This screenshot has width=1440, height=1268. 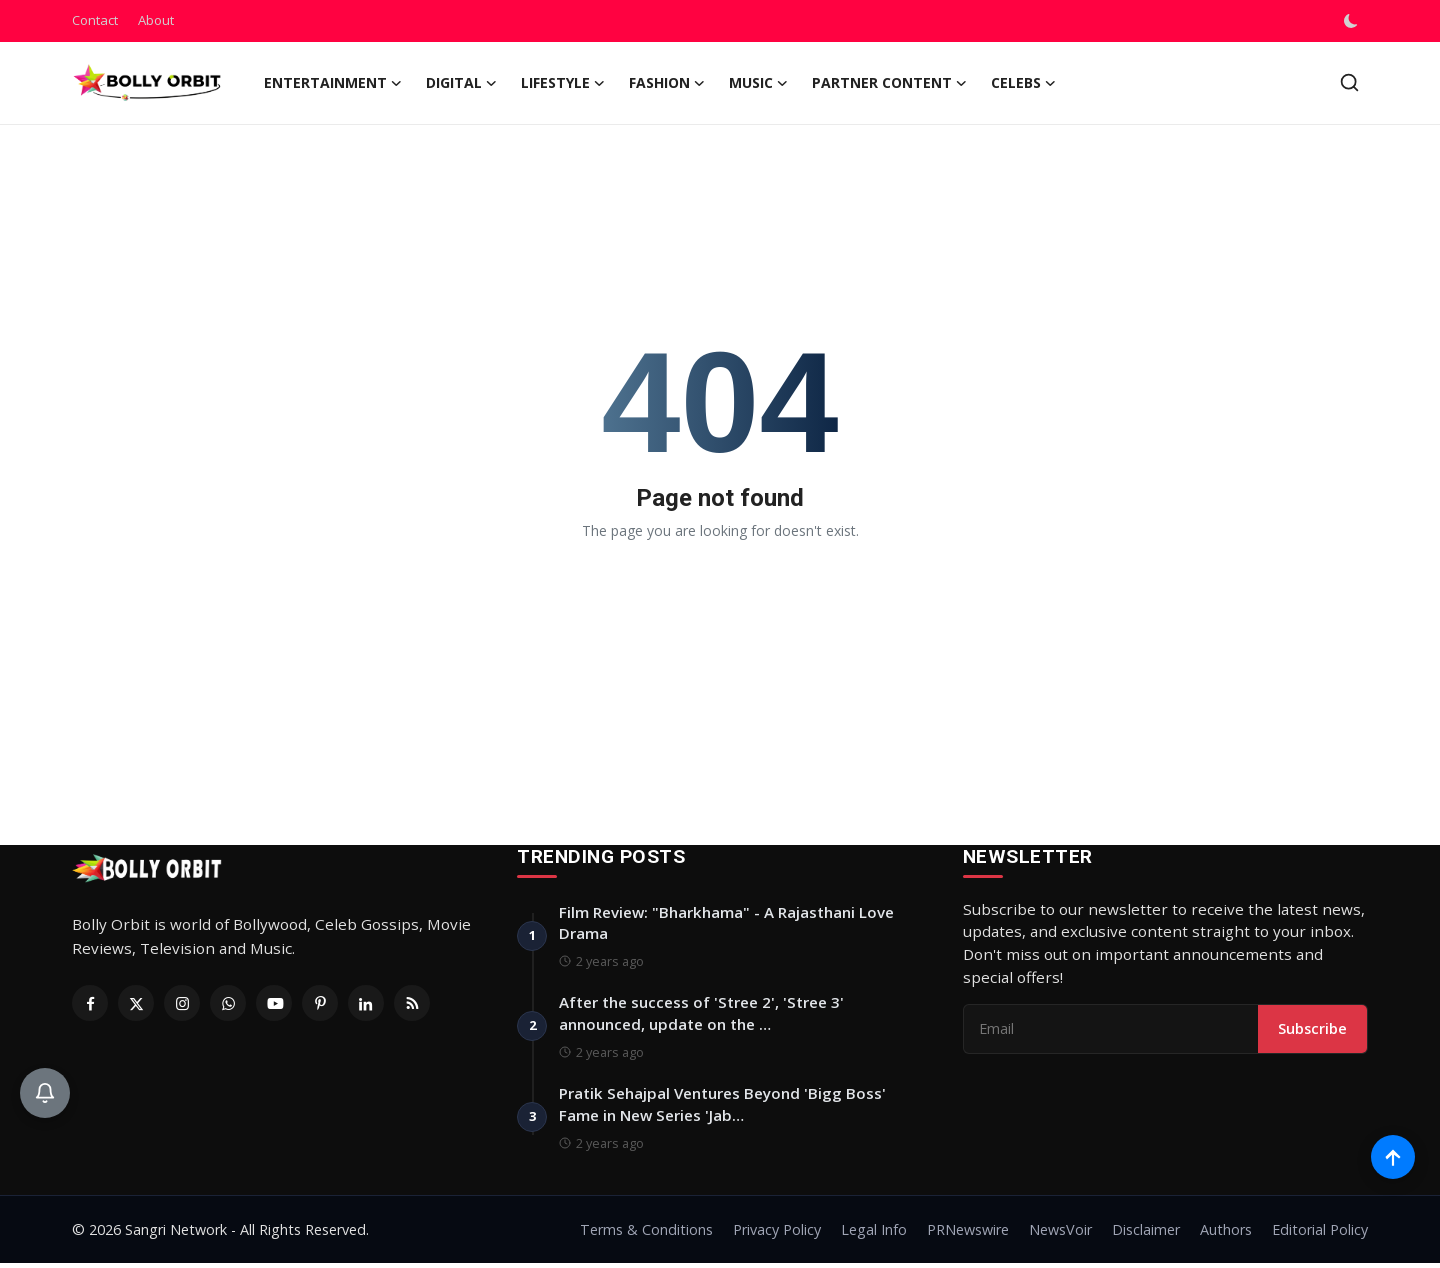 What do you see at coordinates (412, 1003) in the screenshot?
I see `[RSS Feed]` at bounding box center [412, 1003].